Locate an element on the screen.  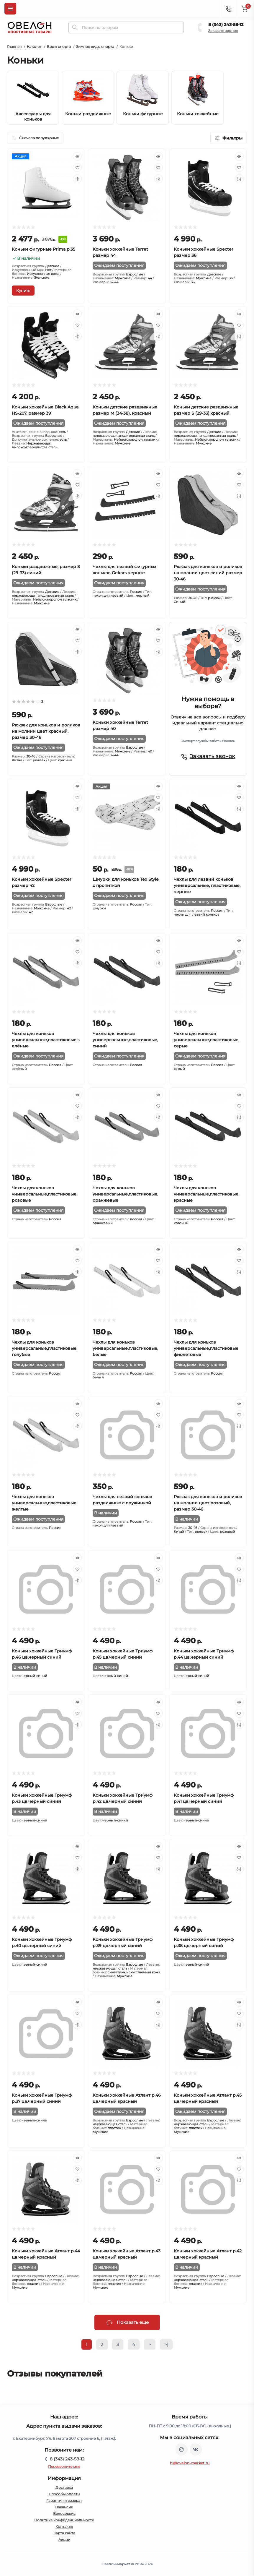
Заказать звонок is located at coordinates (223, 30).